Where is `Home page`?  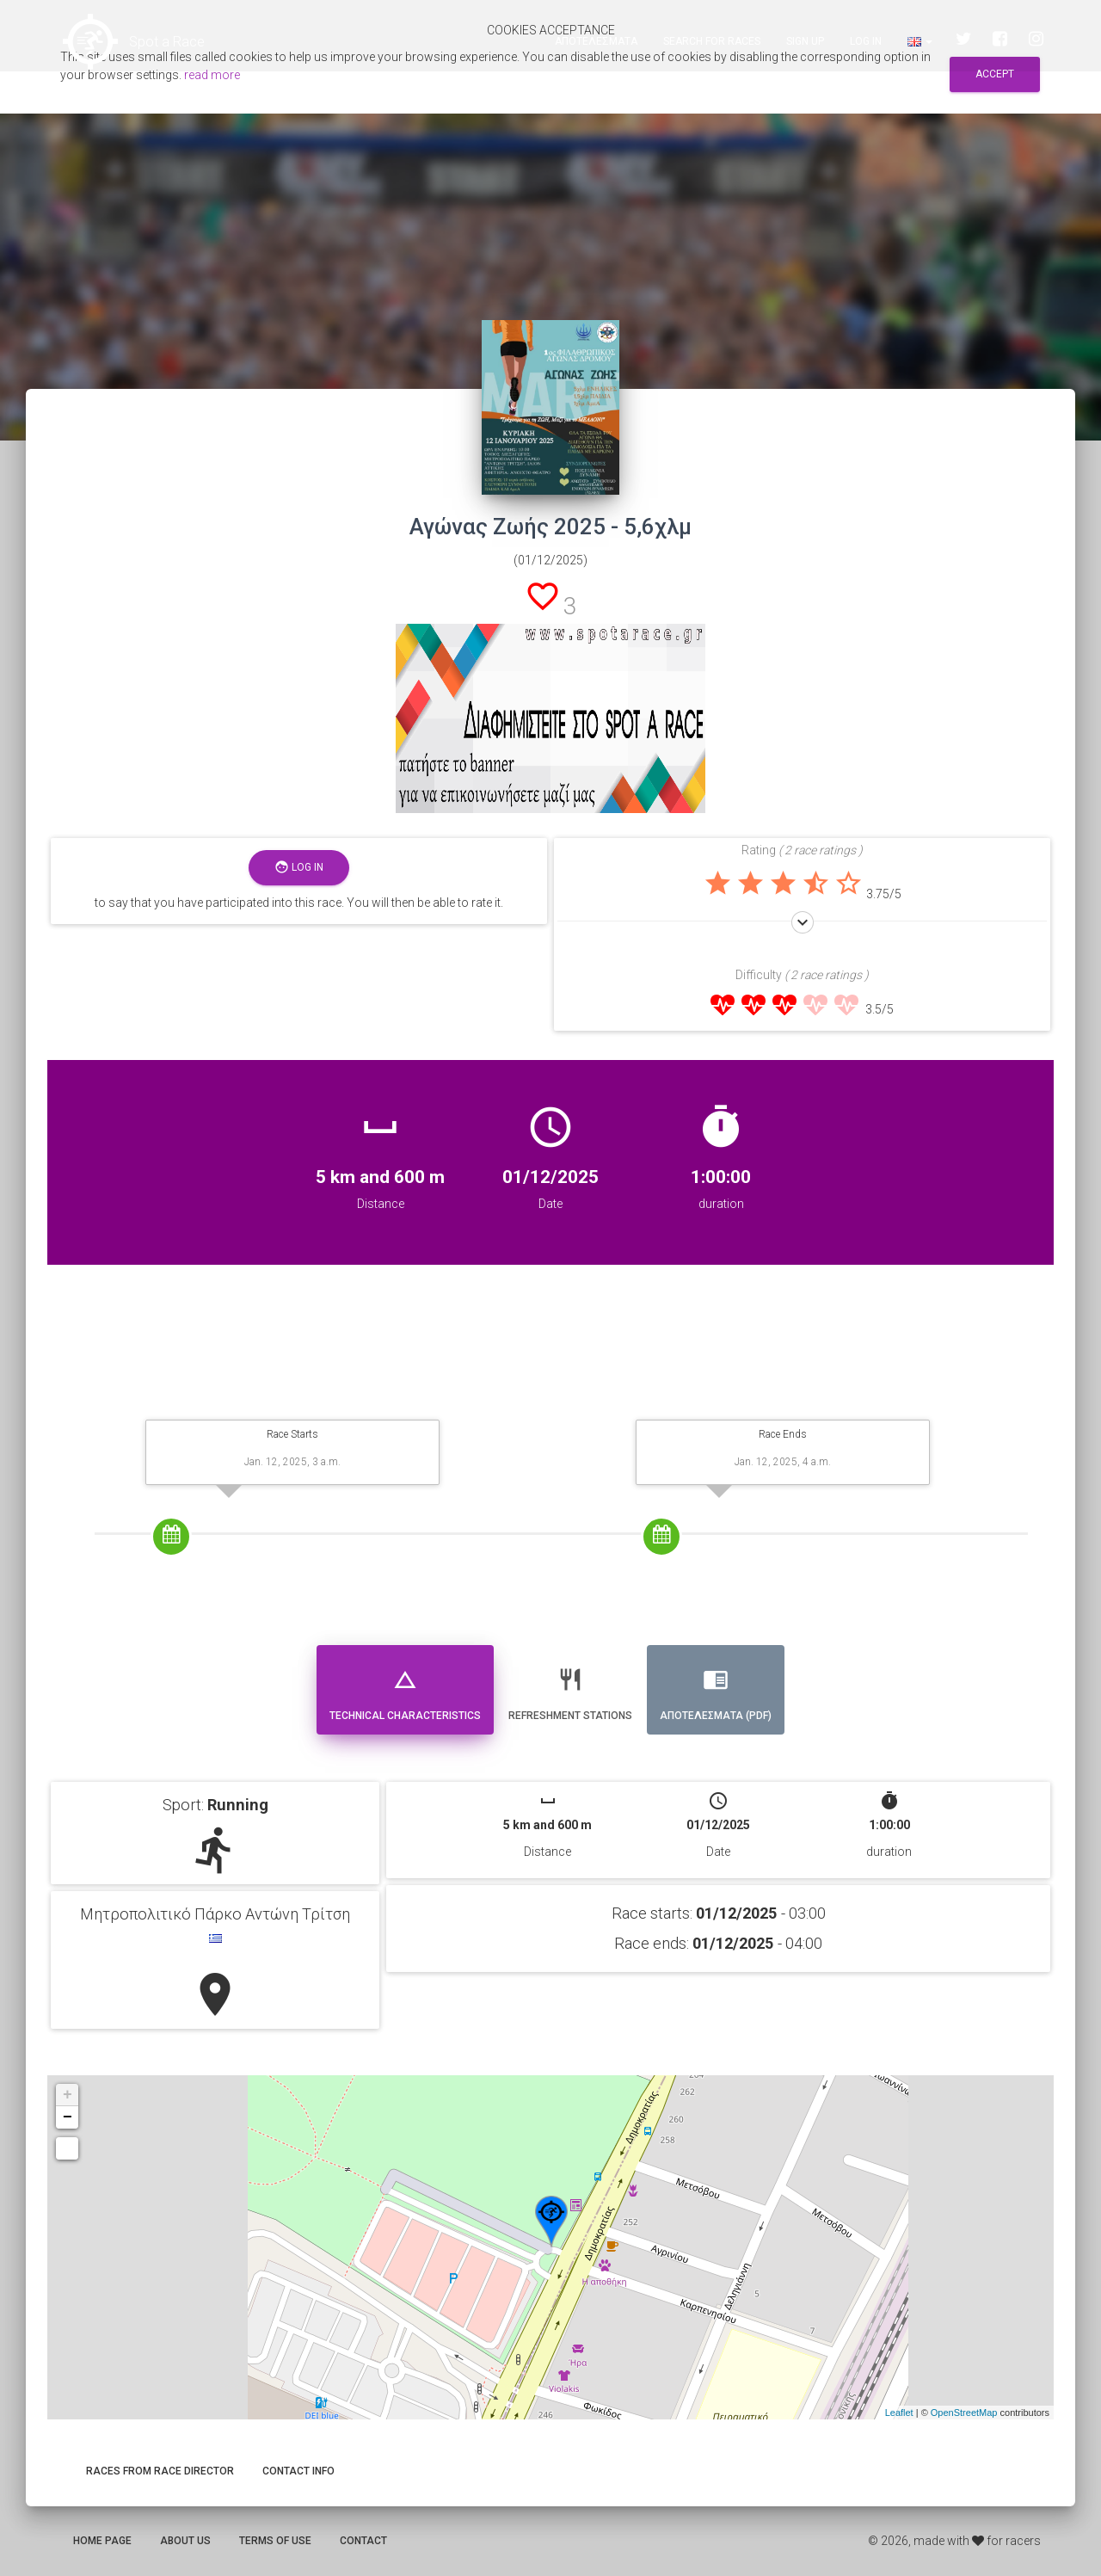
Home page is located at coordinates (102, 2541).